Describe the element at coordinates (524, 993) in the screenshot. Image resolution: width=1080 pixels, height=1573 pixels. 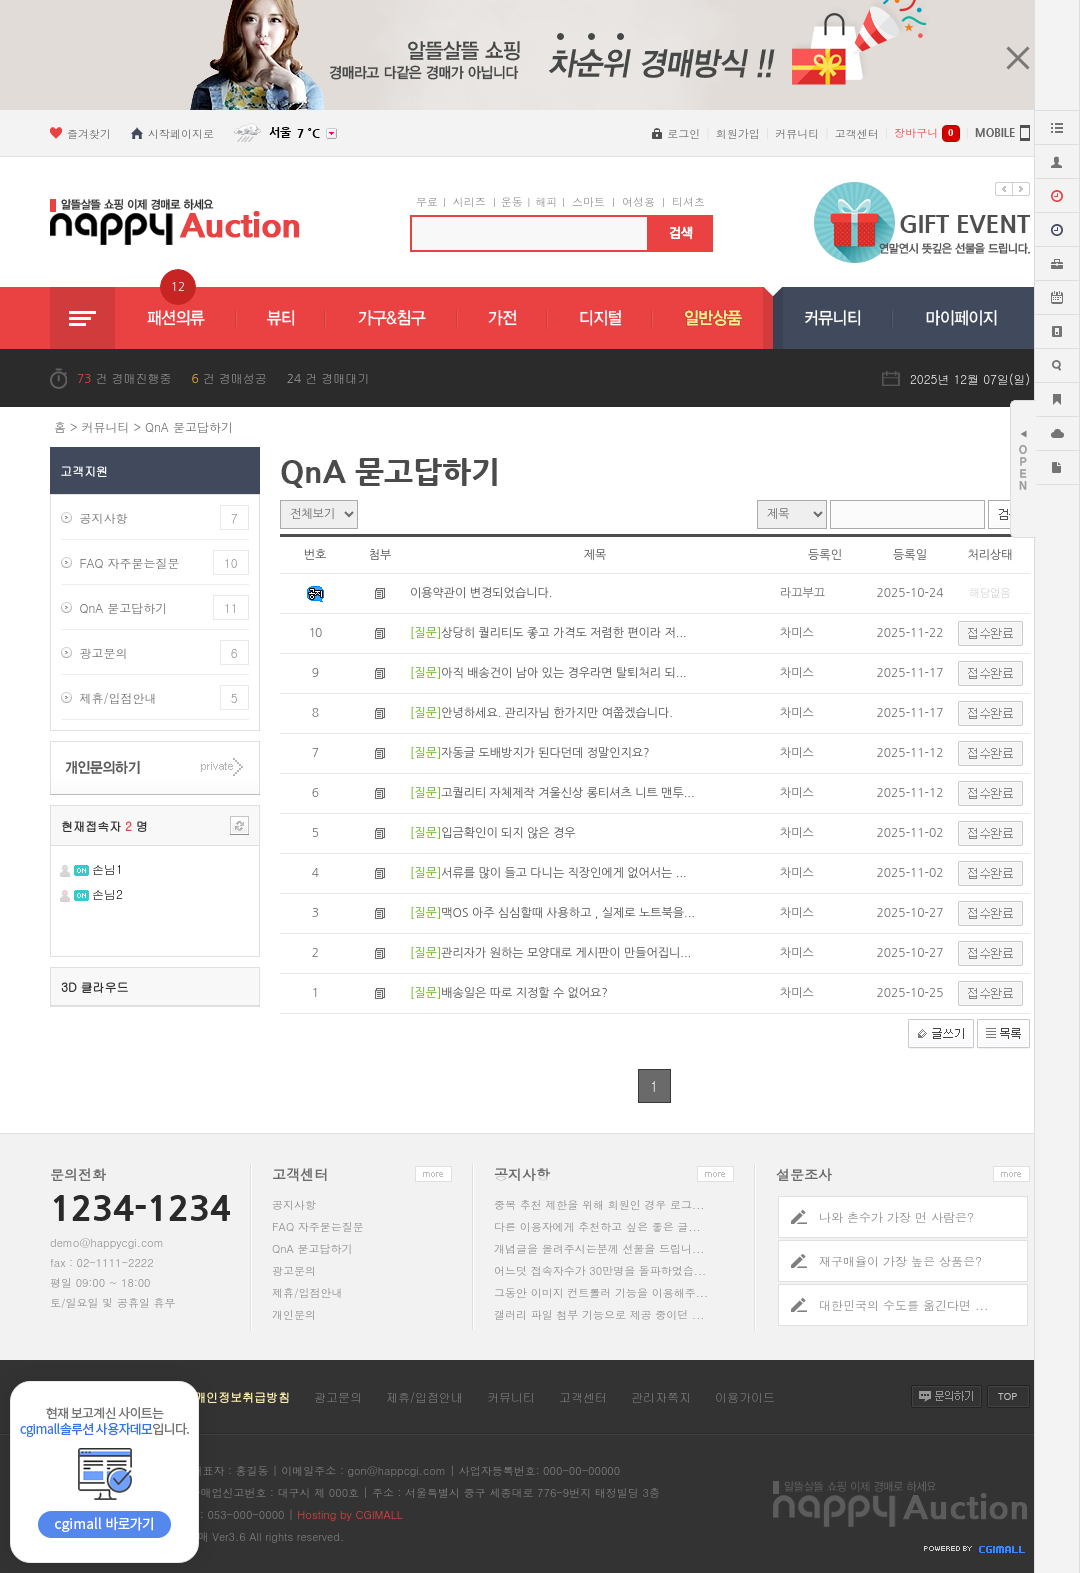
I see `배송일은 따로 지정할 수 없어요?` at that location.